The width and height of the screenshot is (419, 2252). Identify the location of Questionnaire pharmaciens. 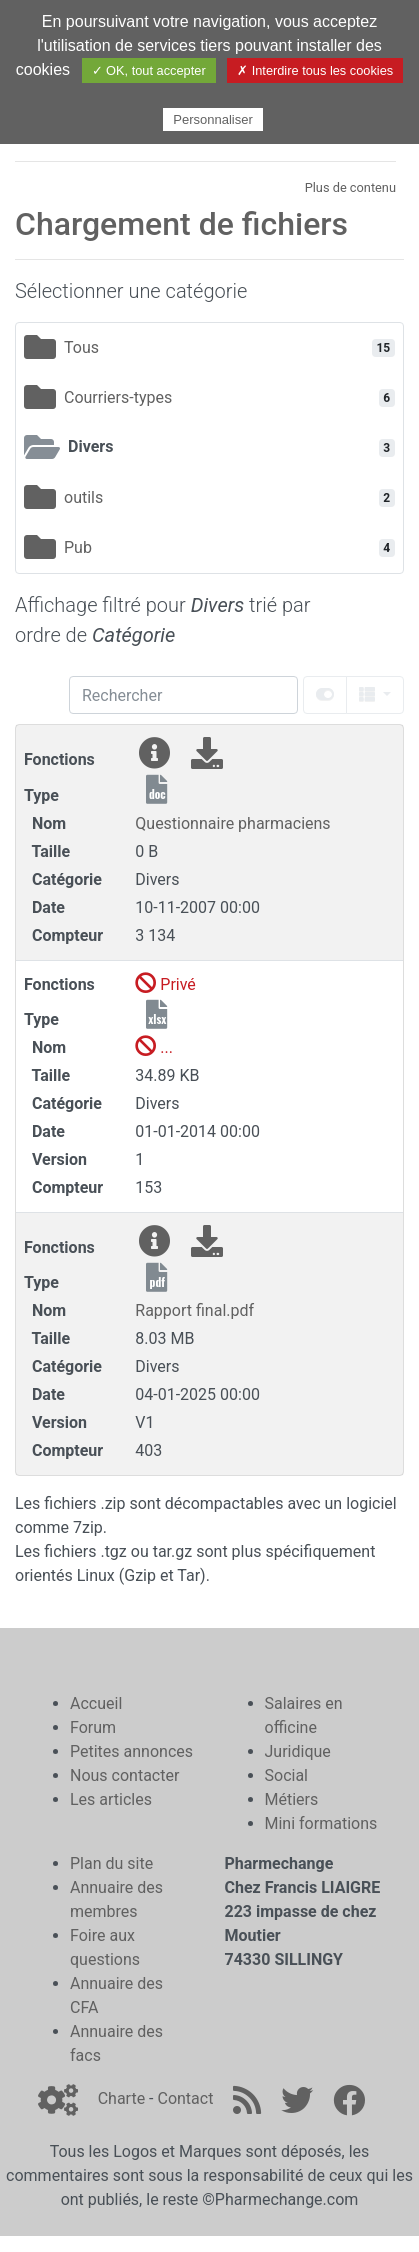
(232, 823).